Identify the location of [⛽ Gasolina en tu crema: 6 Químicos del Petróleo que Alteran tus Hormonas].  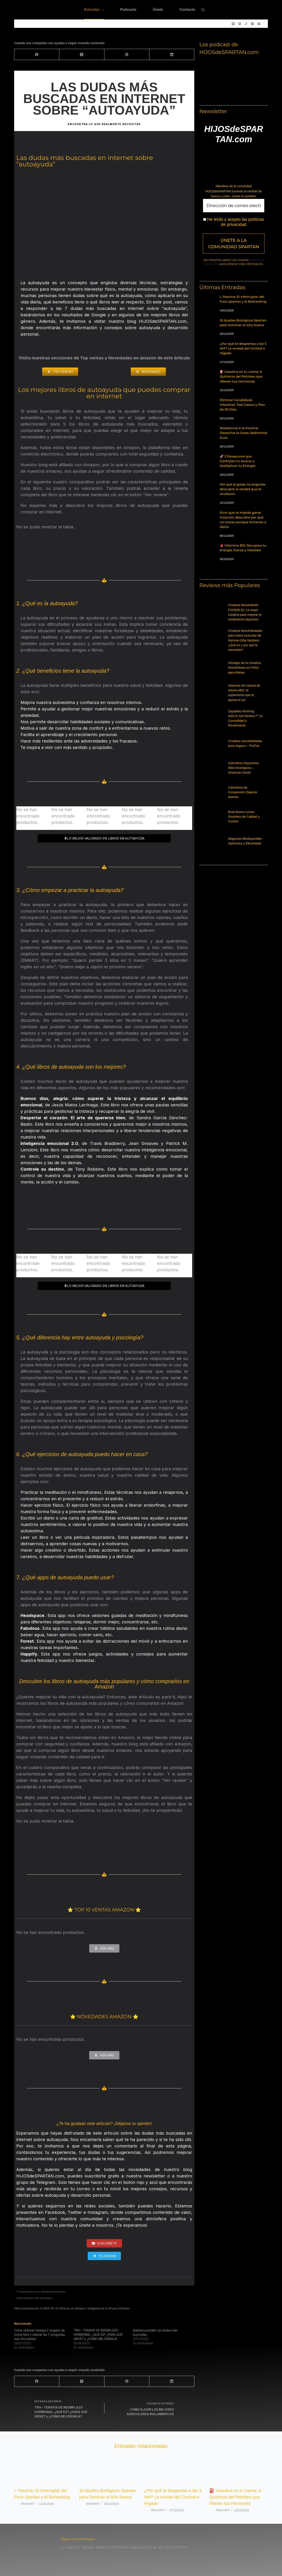
(207, 381).